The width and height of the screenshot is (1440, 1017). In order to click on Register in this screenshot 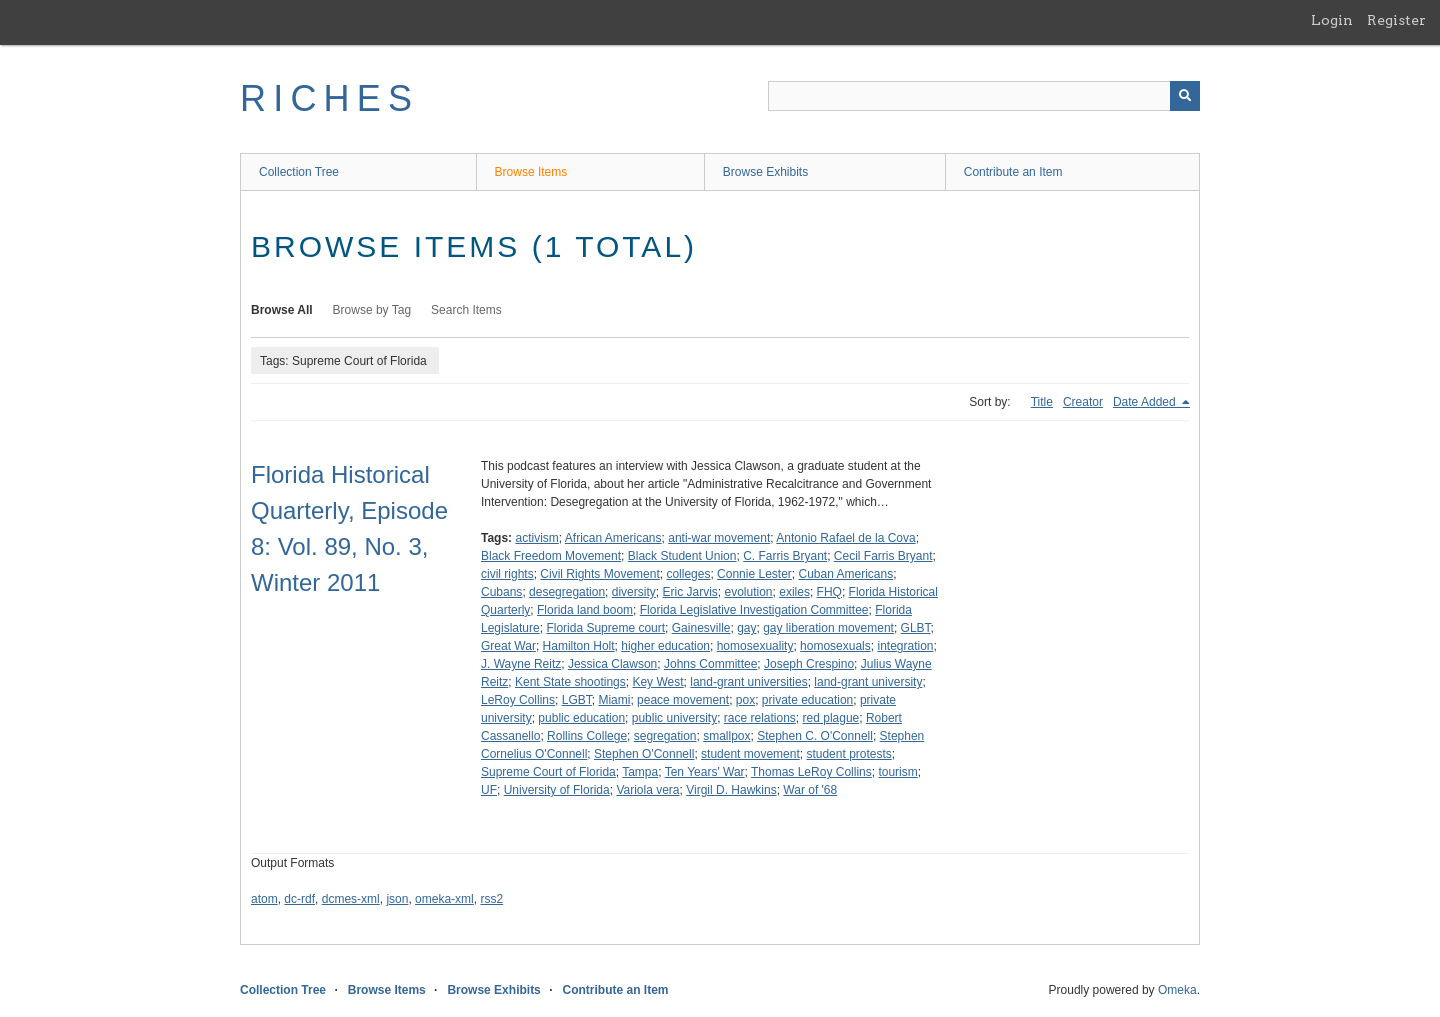, I will do `click(1396, 20)`.